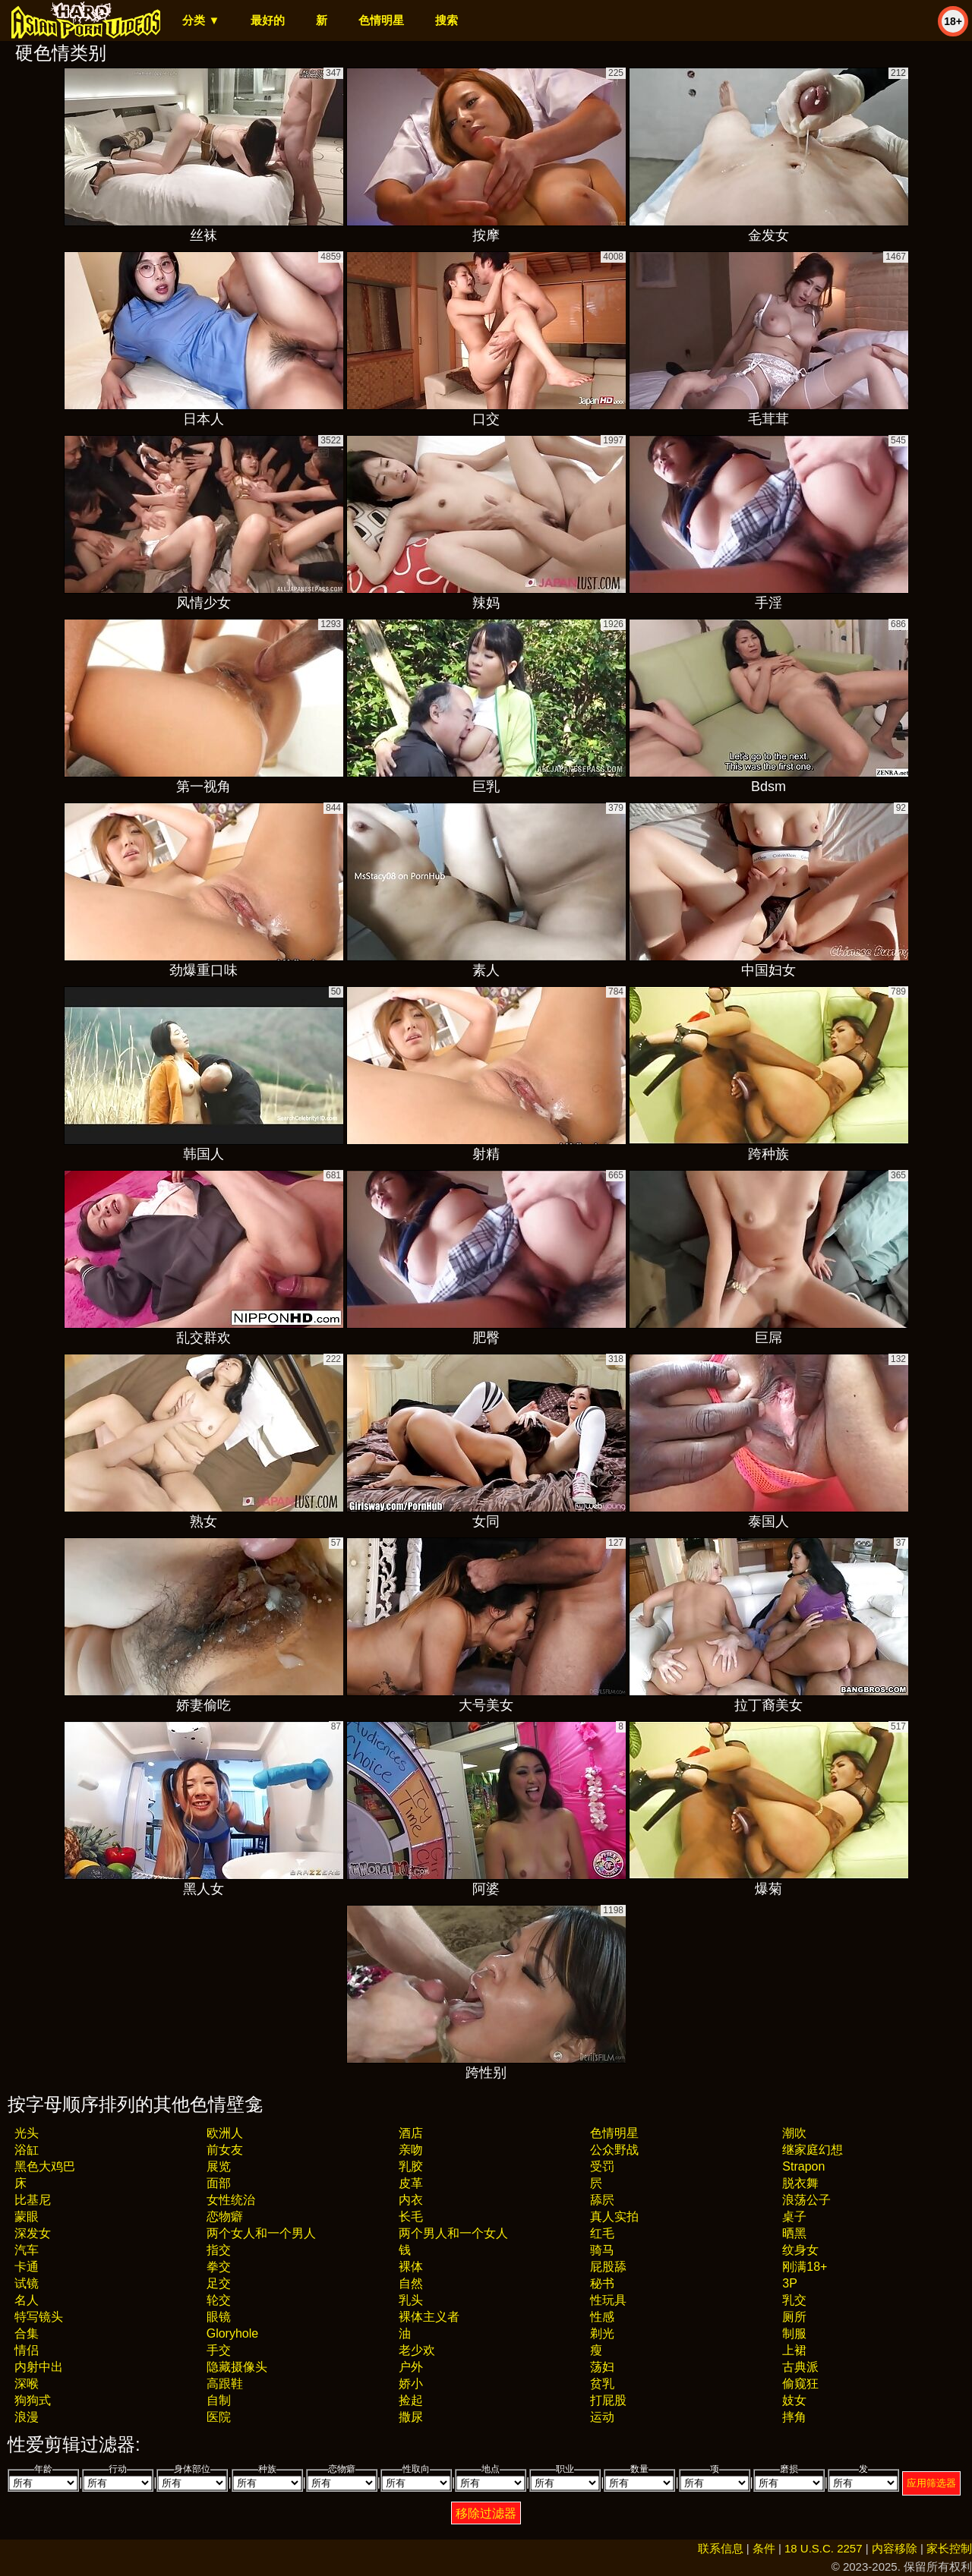 The height and width of the screenshot is (2576, 972). What do you see at coordinates (26, 2133) in the screenshot?
I see `光头` at bounding box center [26, 2133].